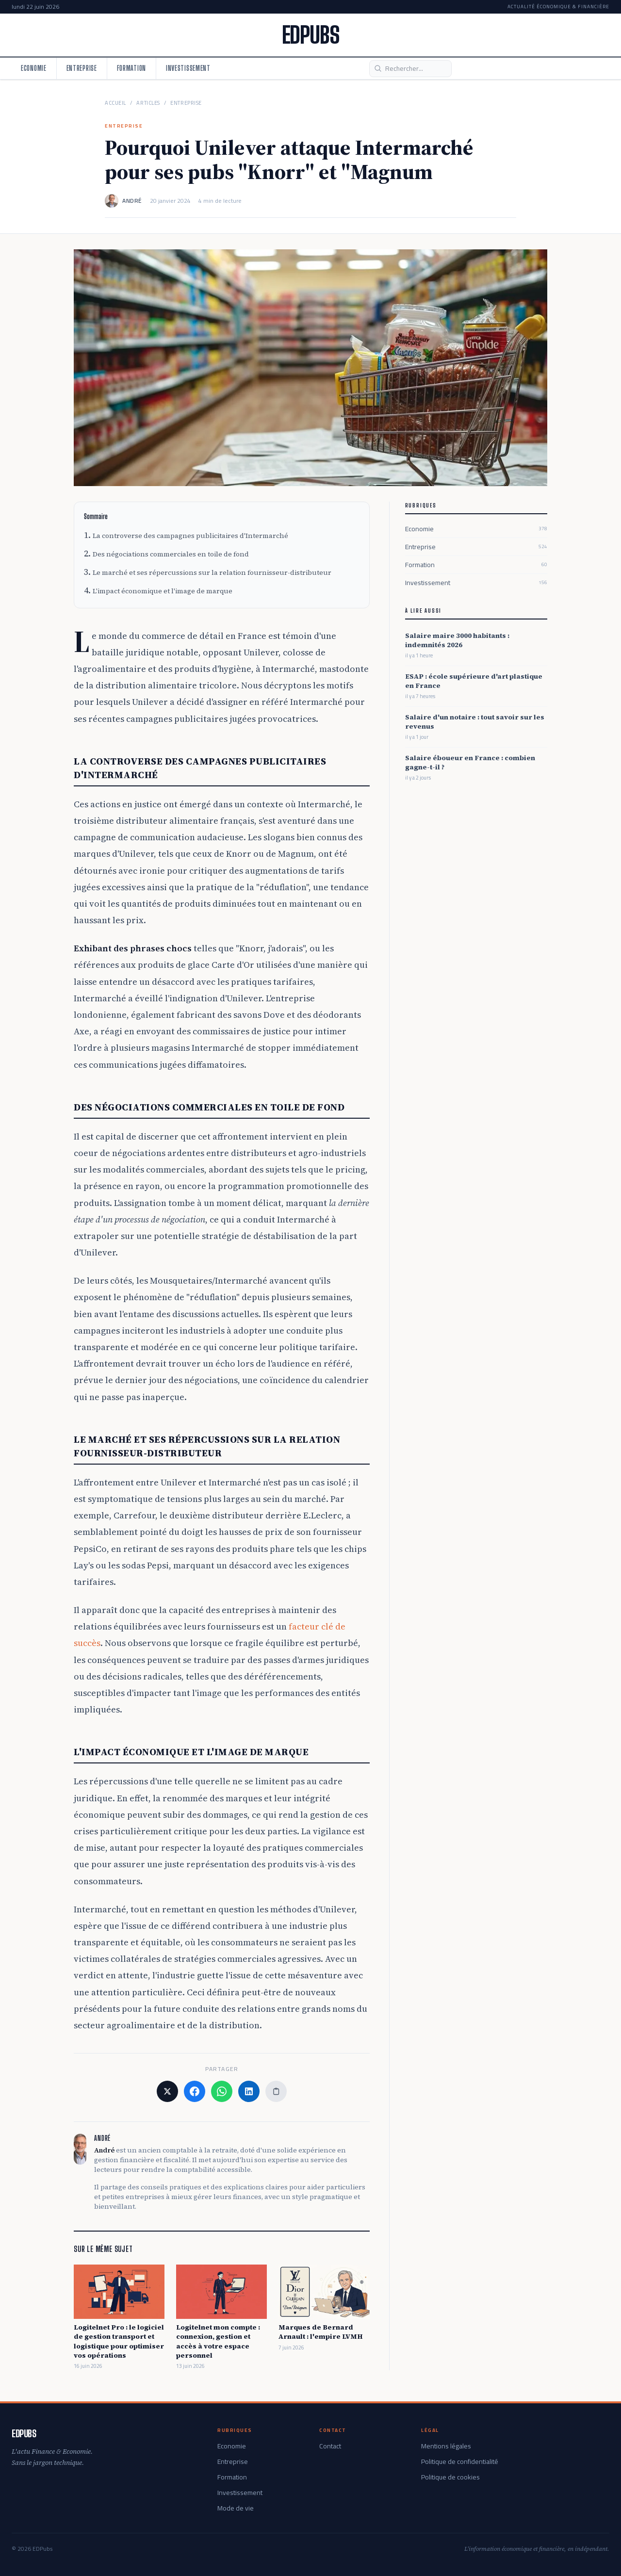  I want to click on Des négociations commerciales en toile de fond, so click(171, 554).